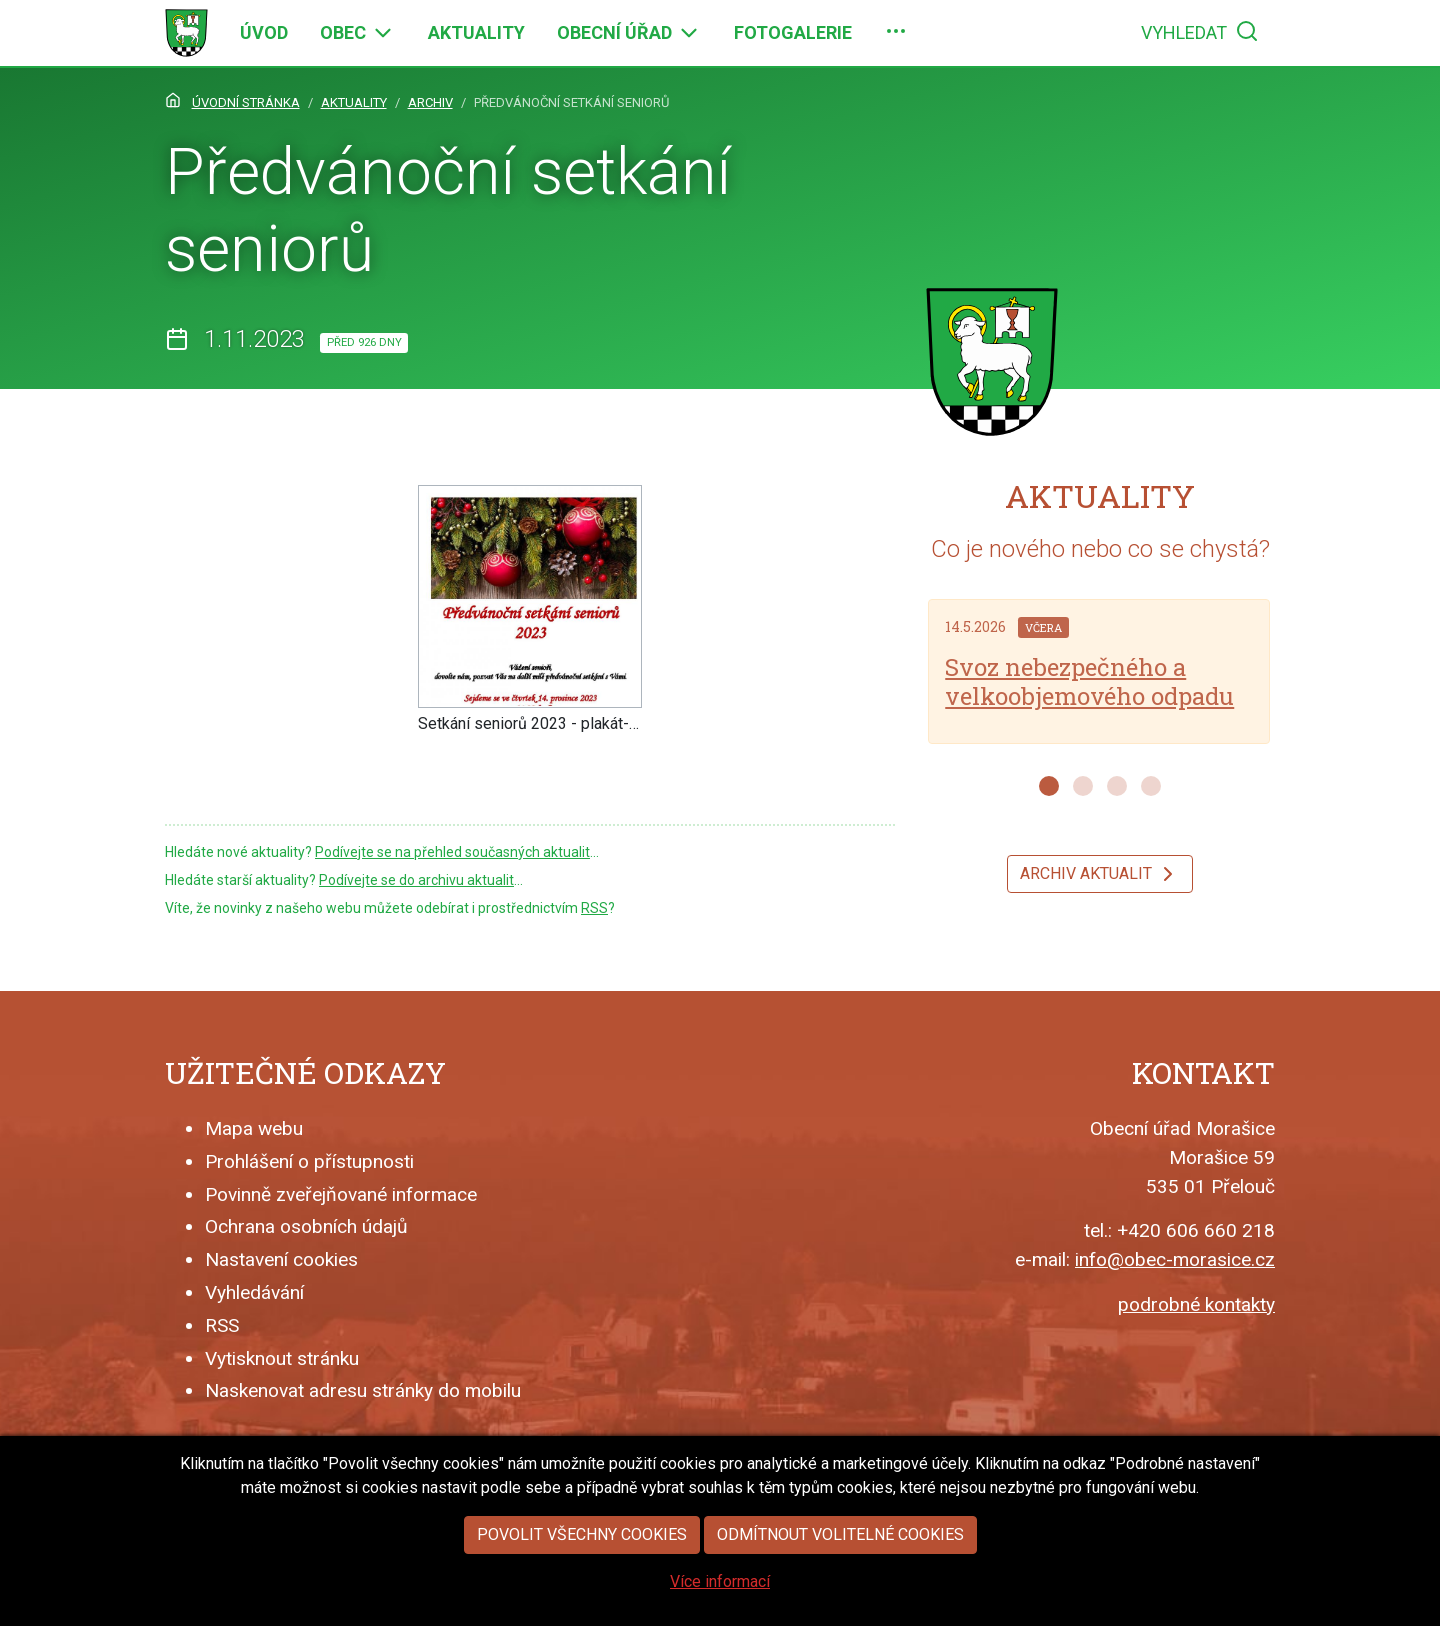  I want to click on podrobné kontakty, so click(1196, 1304).